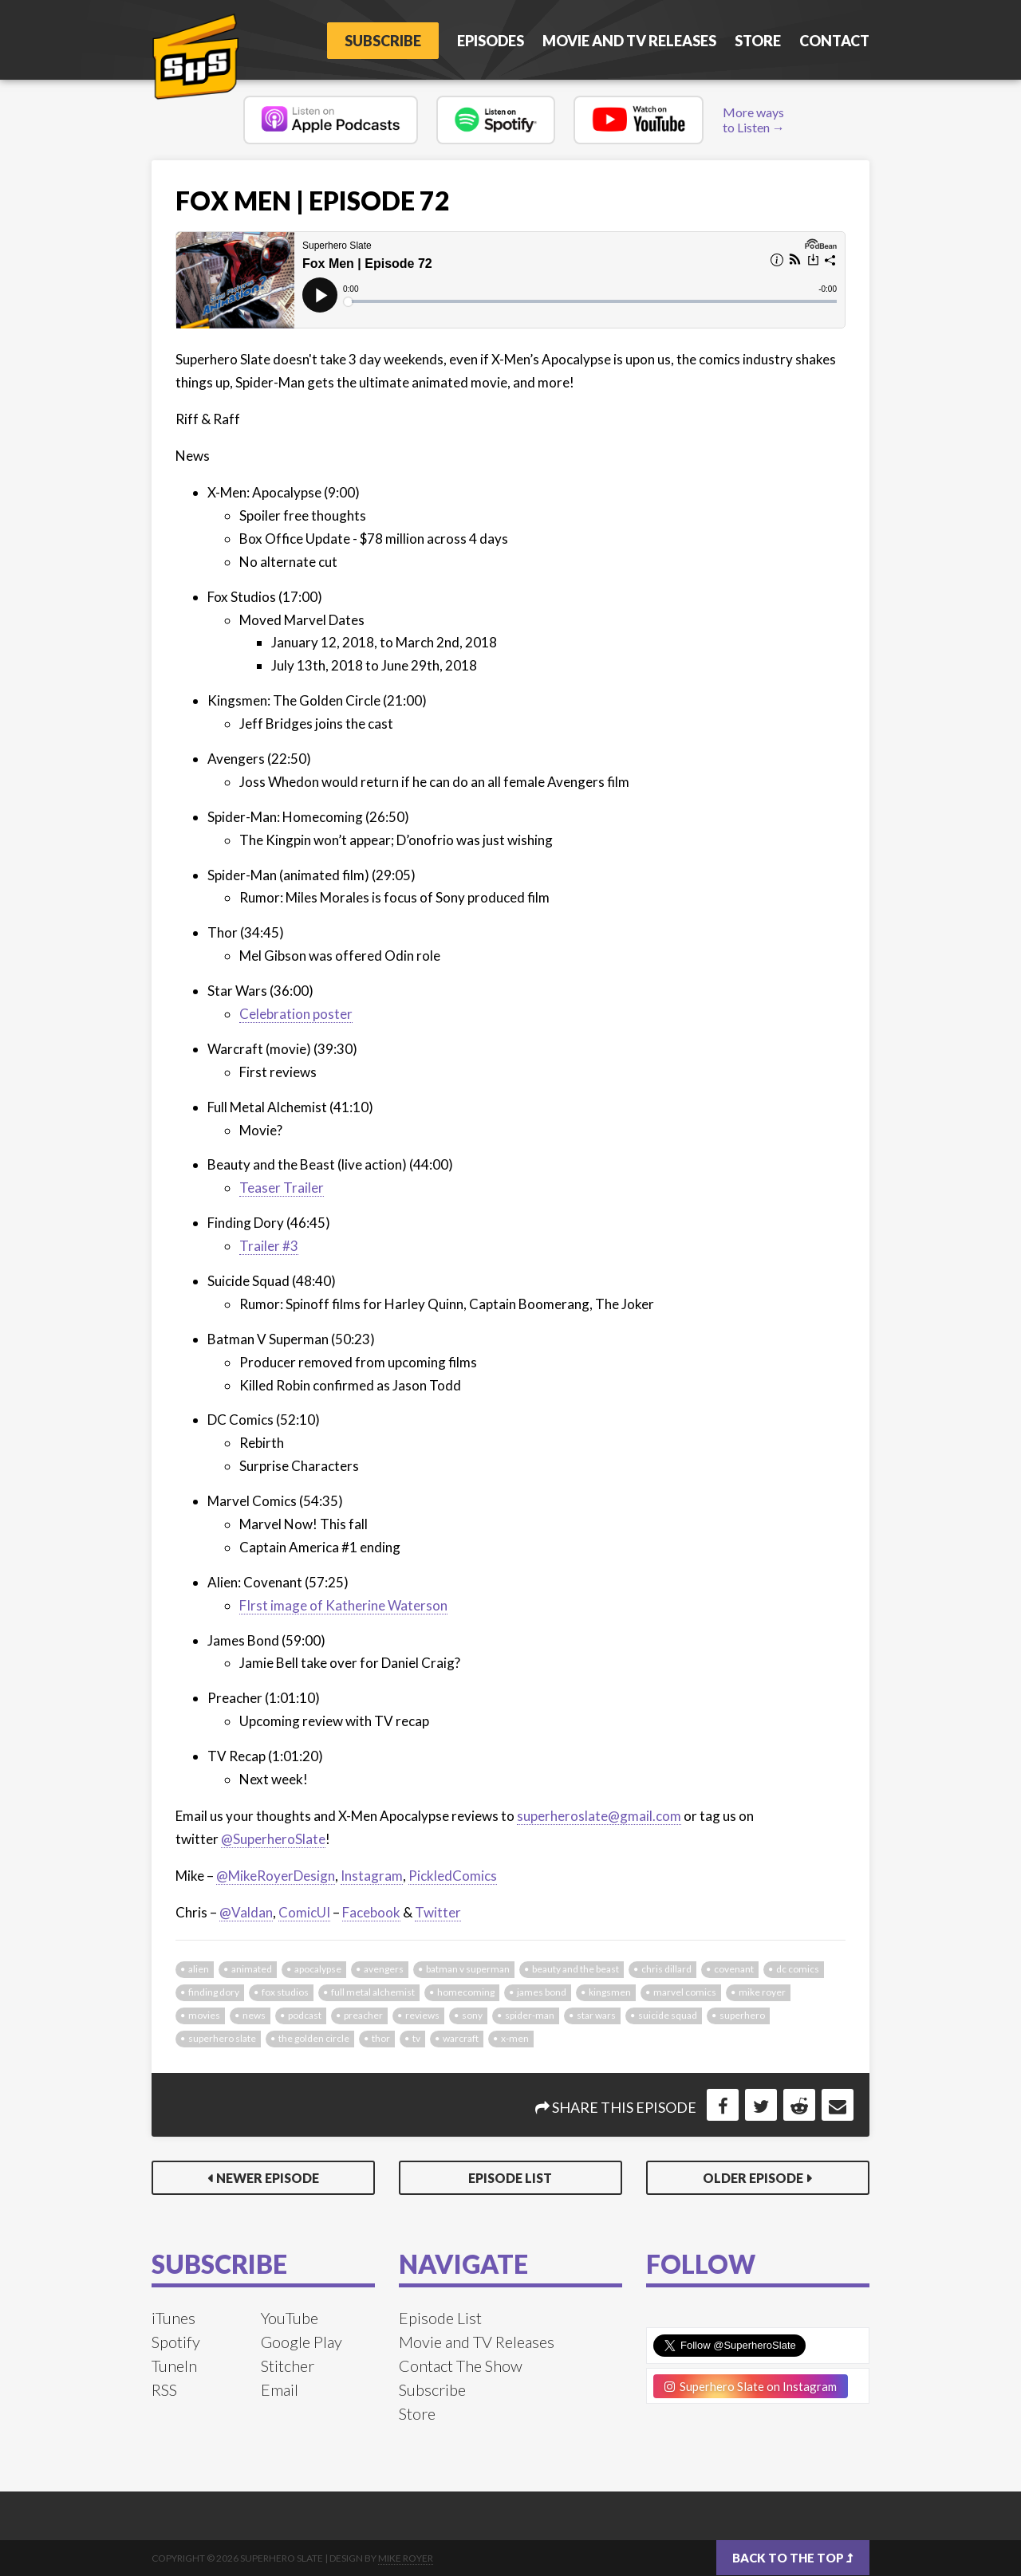 Image resolution: width=1021 pixels, height=2576 pixels. Describe the element at coordinates (287, 2365) in the screenshot. I see `Stitcher` at that location.